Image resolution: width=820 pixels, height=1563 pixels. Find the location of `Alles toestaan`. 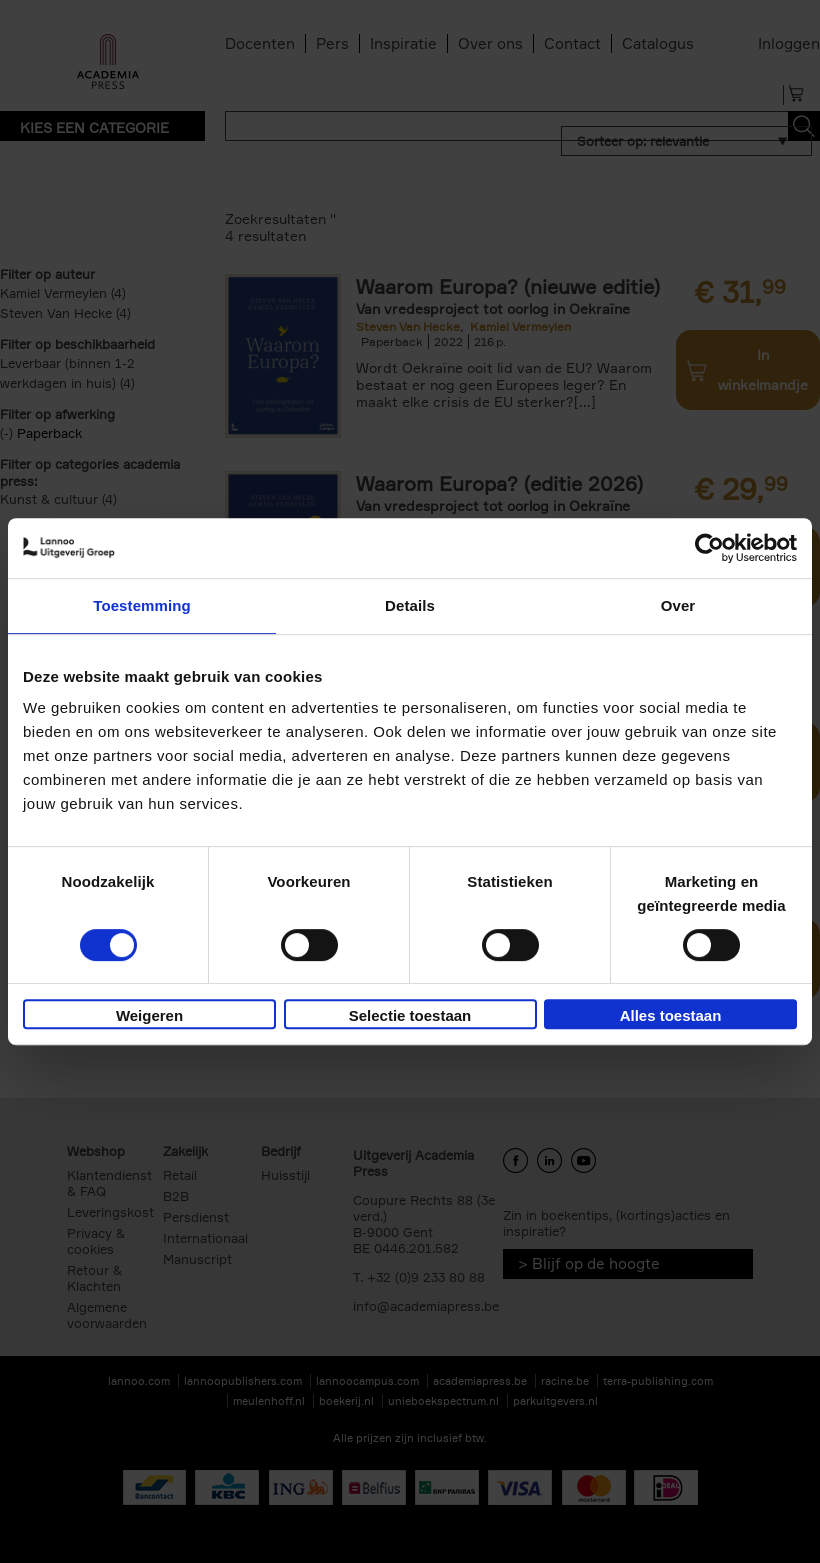

Alles toestaan is located at coordinates (671, 1015).